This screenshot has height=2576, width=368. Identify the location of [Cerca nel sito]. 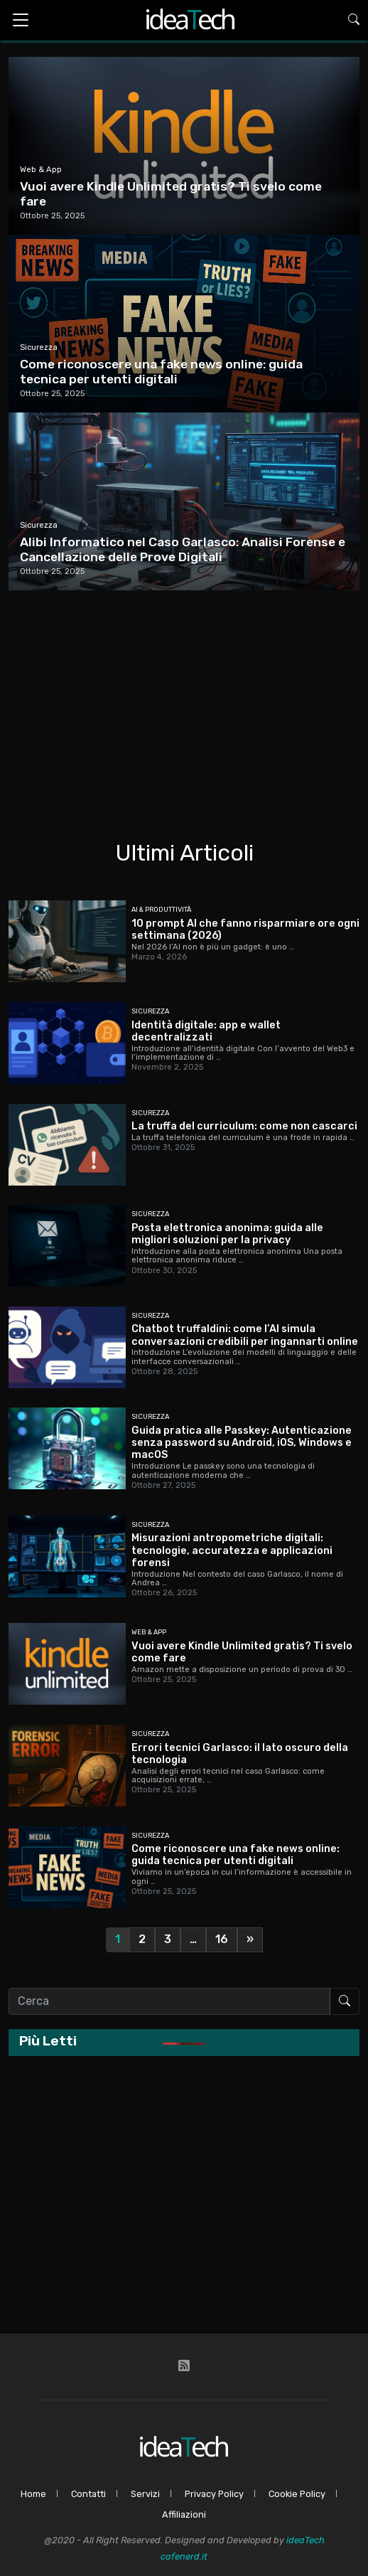
(169, 2001).